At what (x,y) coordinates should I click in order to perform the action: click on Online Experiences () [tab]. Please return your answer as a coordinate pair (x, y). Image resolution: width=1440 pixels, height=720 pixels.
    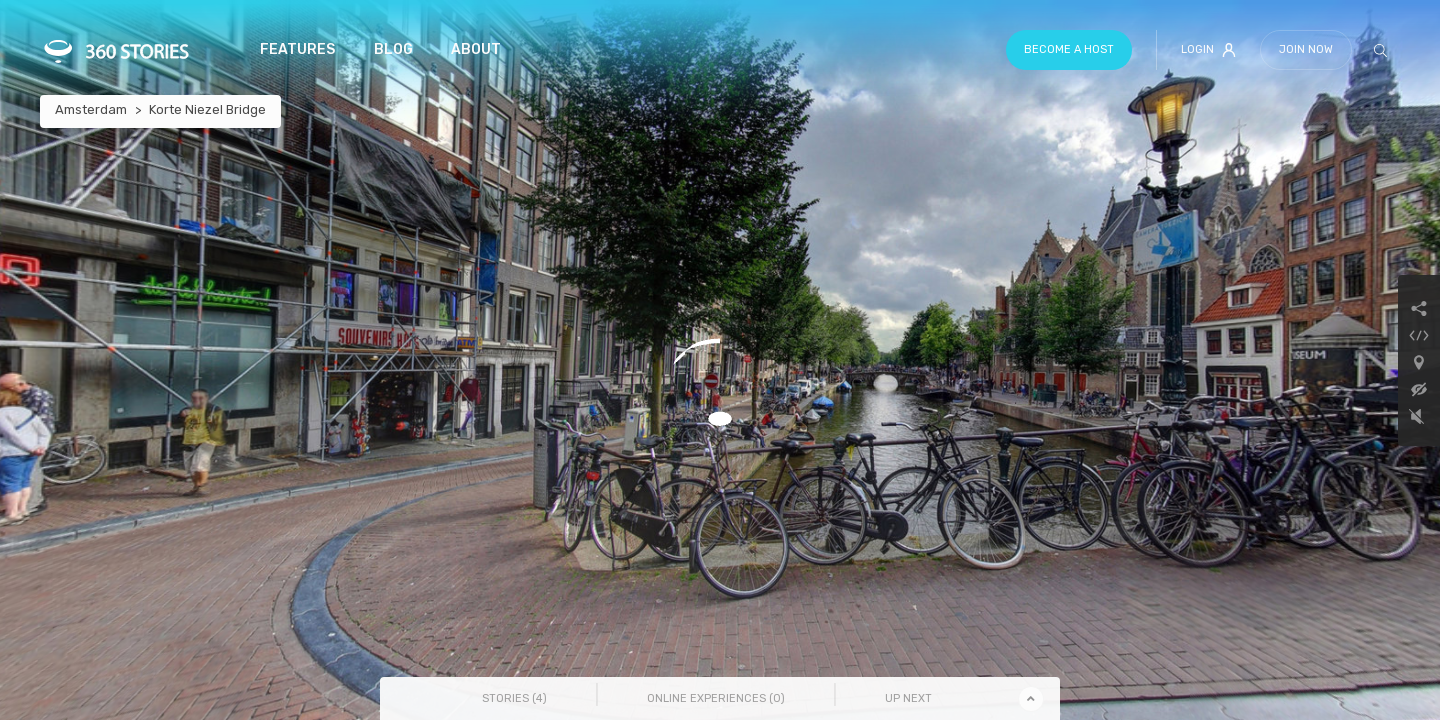
    Looking at the image, I should click on (716, 698).